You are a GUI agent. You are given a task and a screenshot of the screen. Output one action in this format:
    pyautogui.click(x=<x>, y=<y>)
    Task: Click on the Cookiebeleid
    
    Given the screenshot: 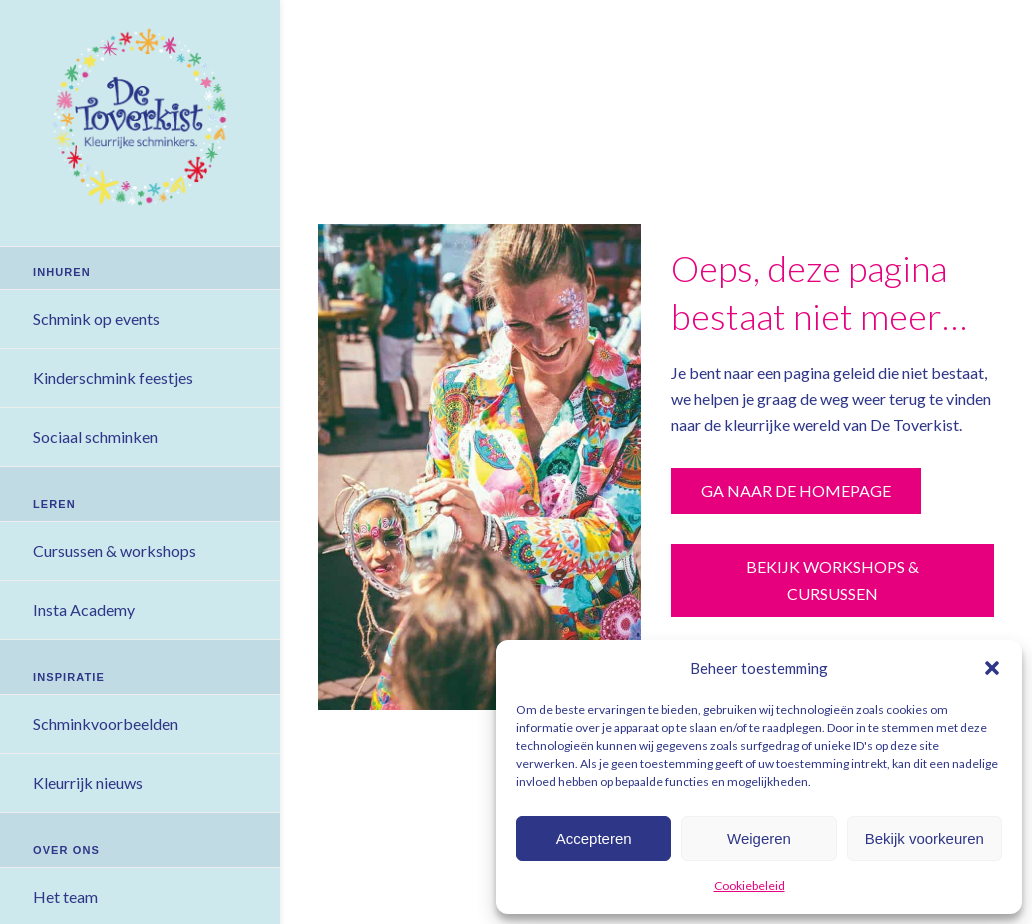 What is the action you would take?
    pyautogui.click(x=749, y=885)
    